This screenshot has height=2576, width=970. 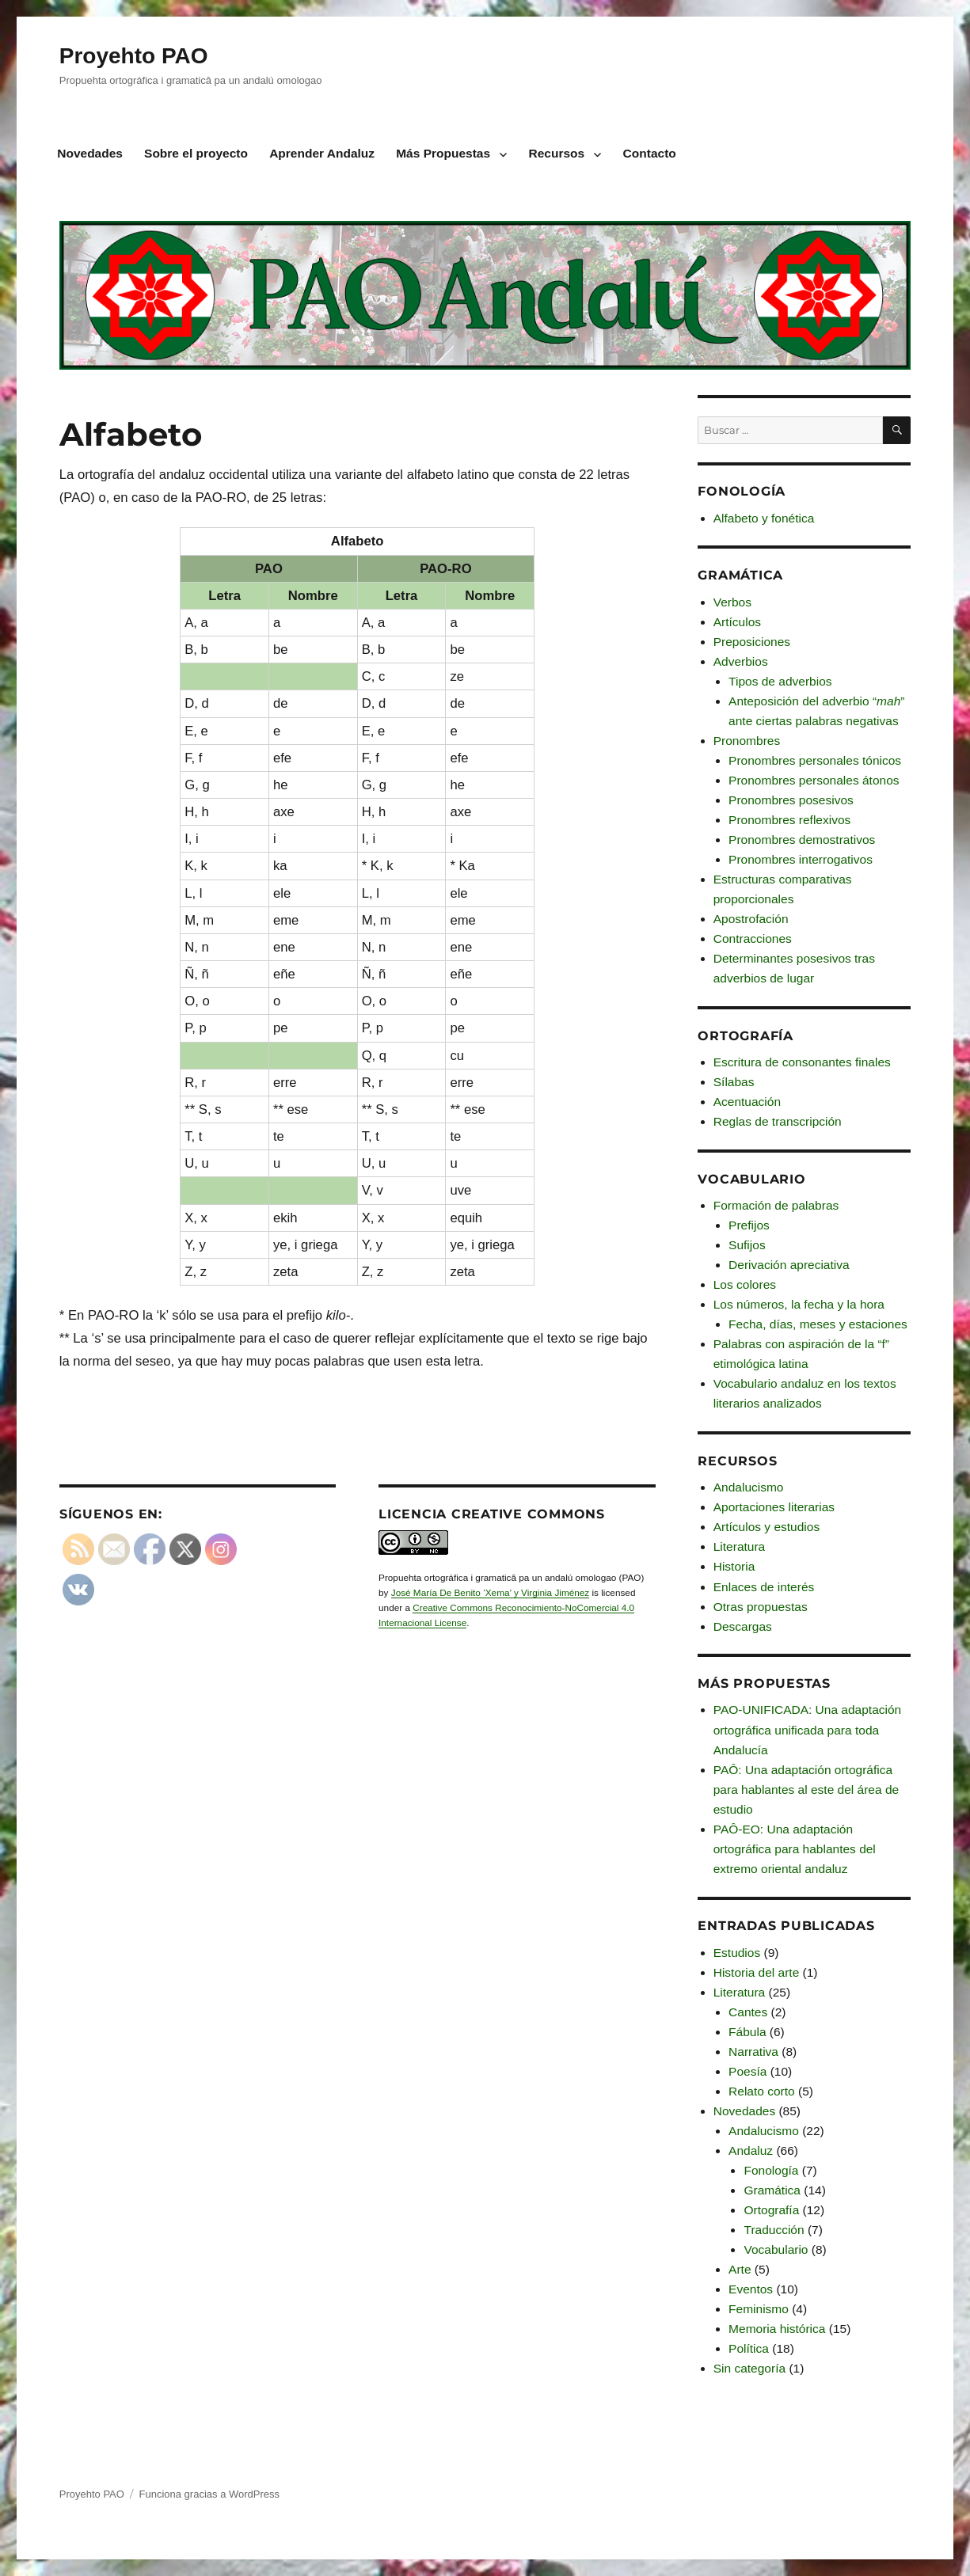 I want to click on Vocabulario, so click(x=776, y=2249).